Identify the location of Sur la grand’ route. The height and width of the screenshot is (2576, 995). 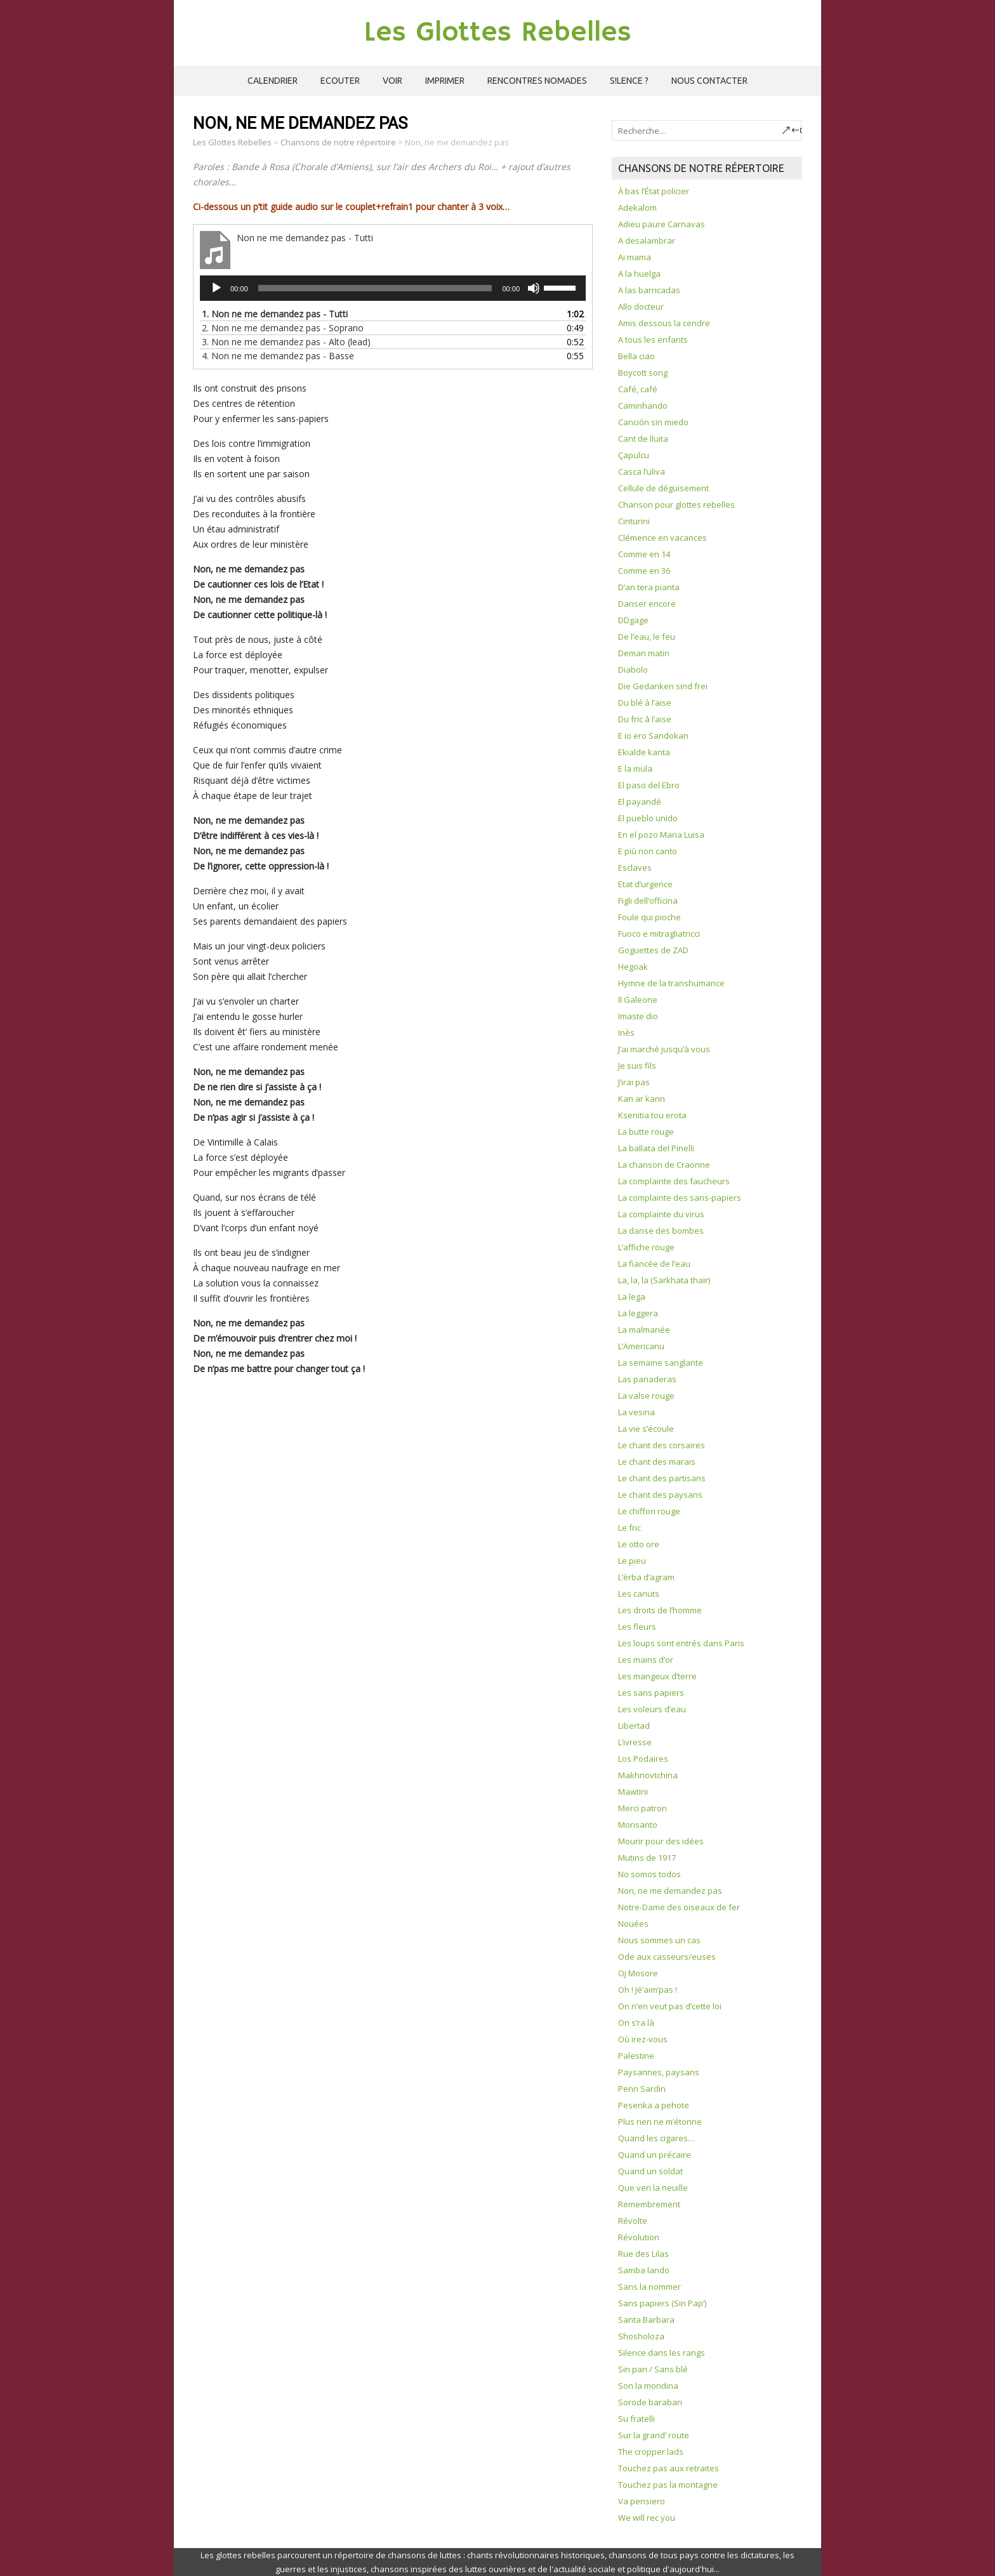
(653, 2435).